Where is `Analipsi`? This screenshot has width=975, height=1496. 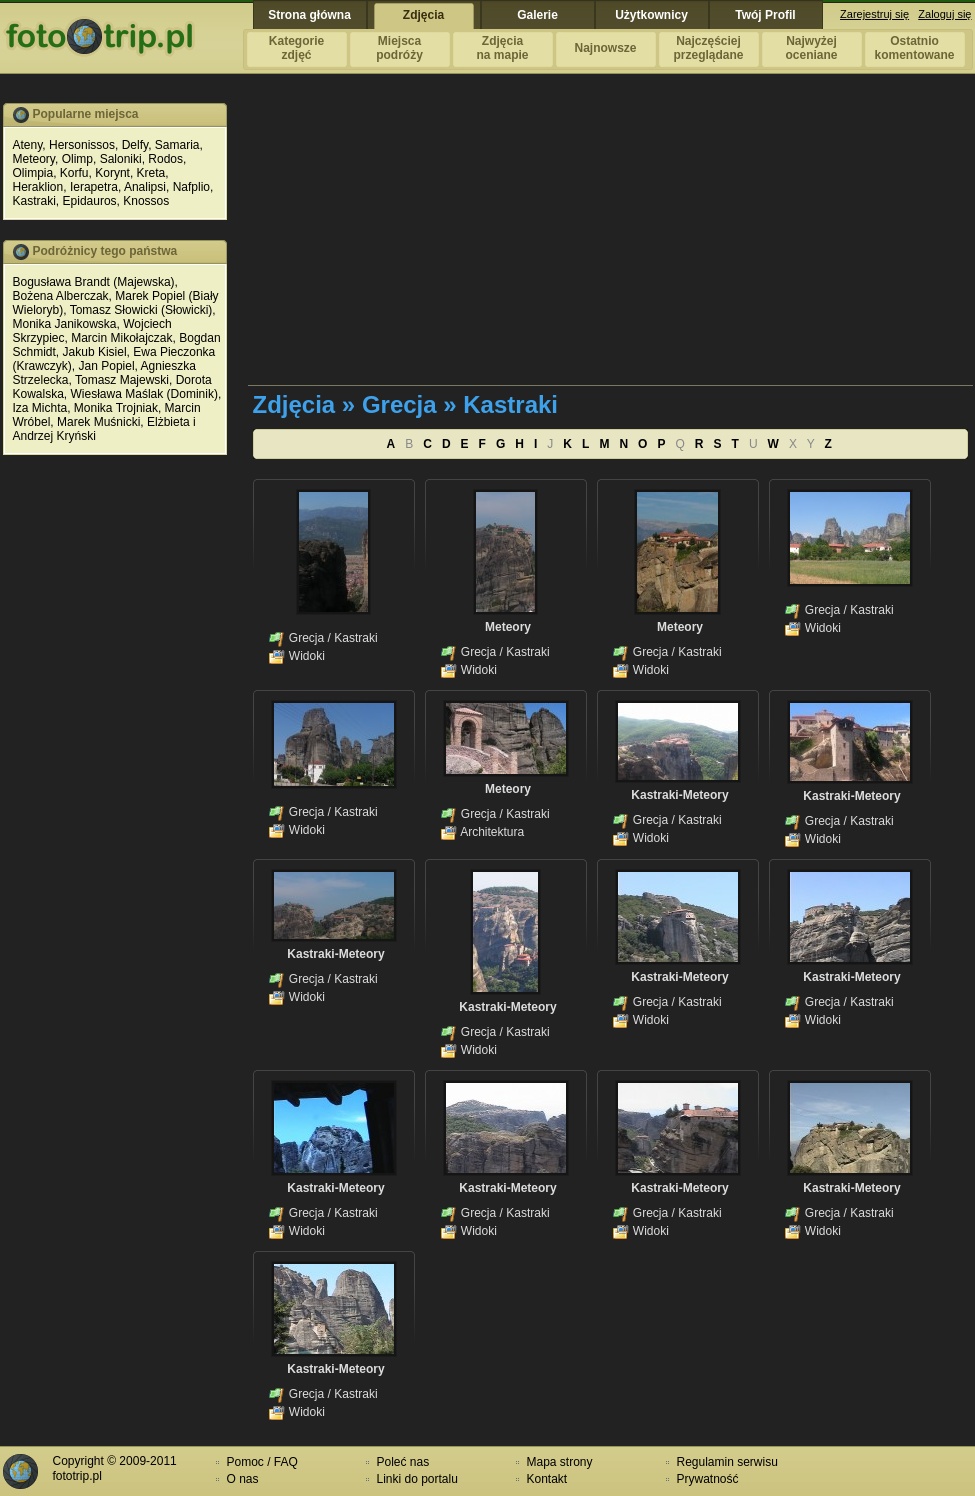 Analipsi is located at coordinates (145, 187).